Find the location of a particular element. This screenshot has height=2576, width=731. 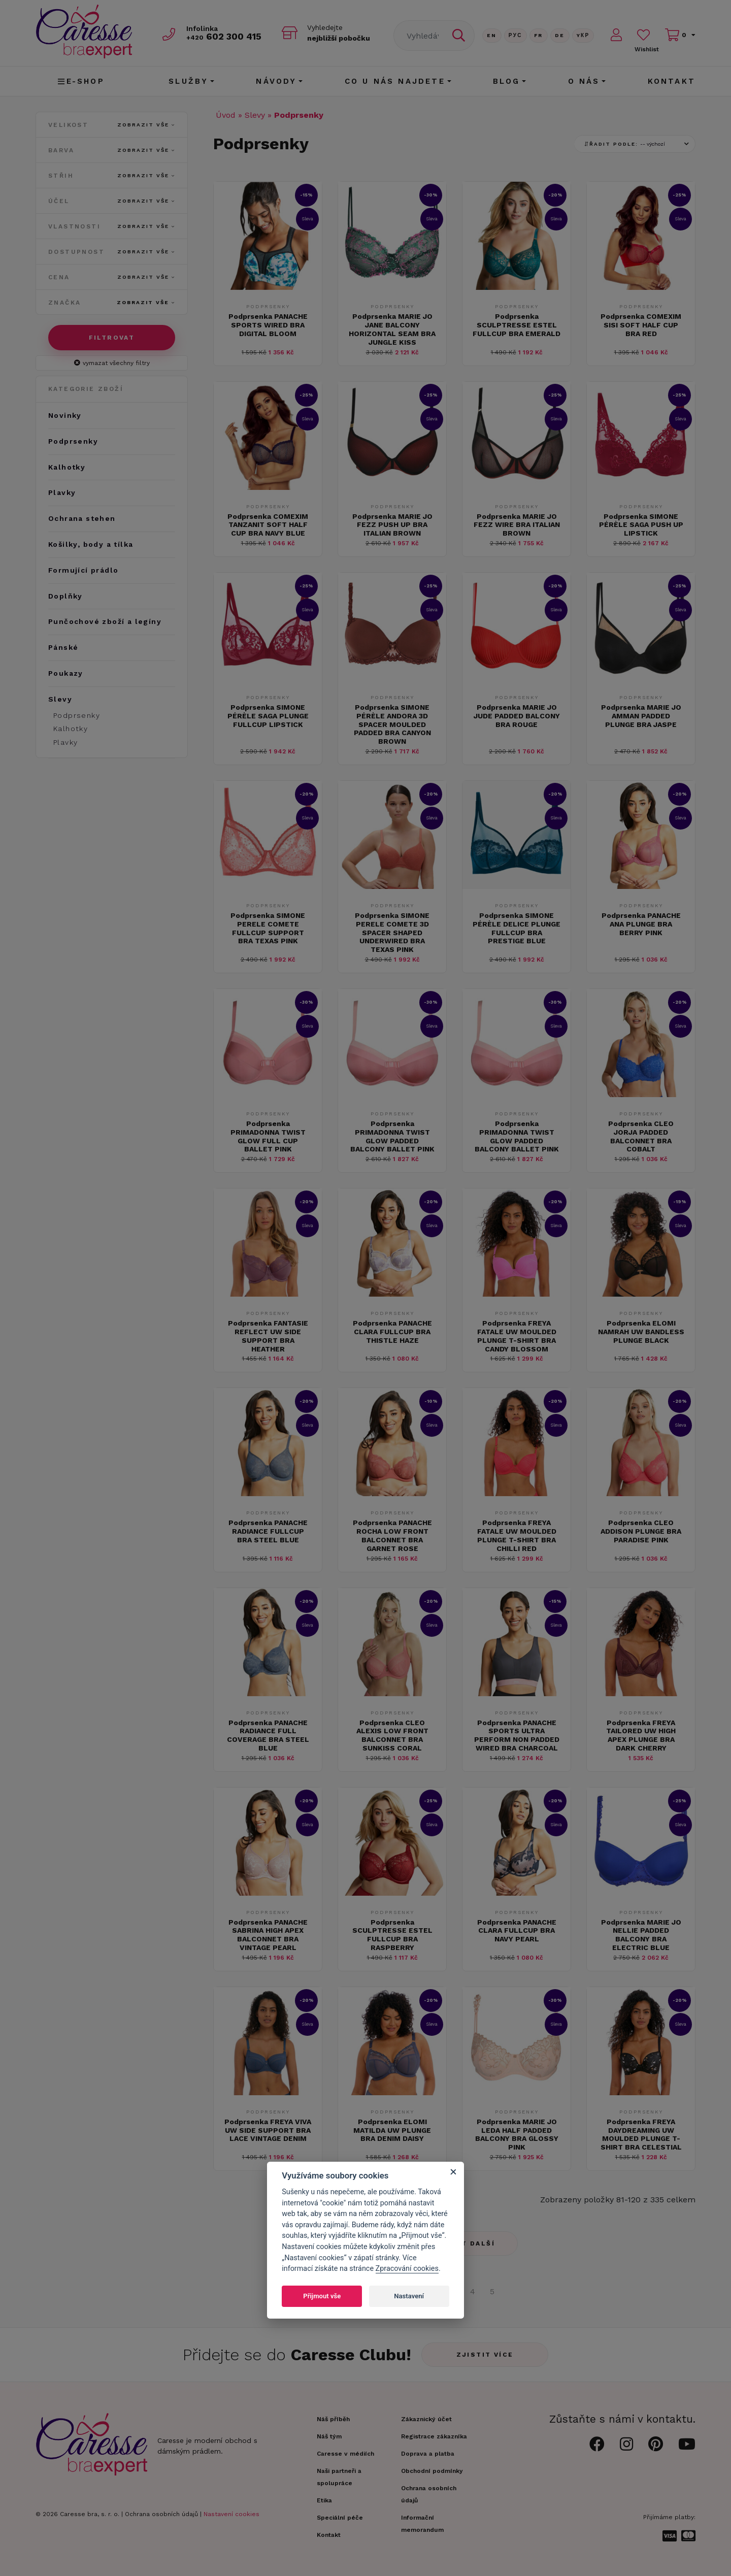

Podprsenka PANACHE RADIANCE FULLCUP BRA STEEL BLUE is located at coordinates (268, 1531).